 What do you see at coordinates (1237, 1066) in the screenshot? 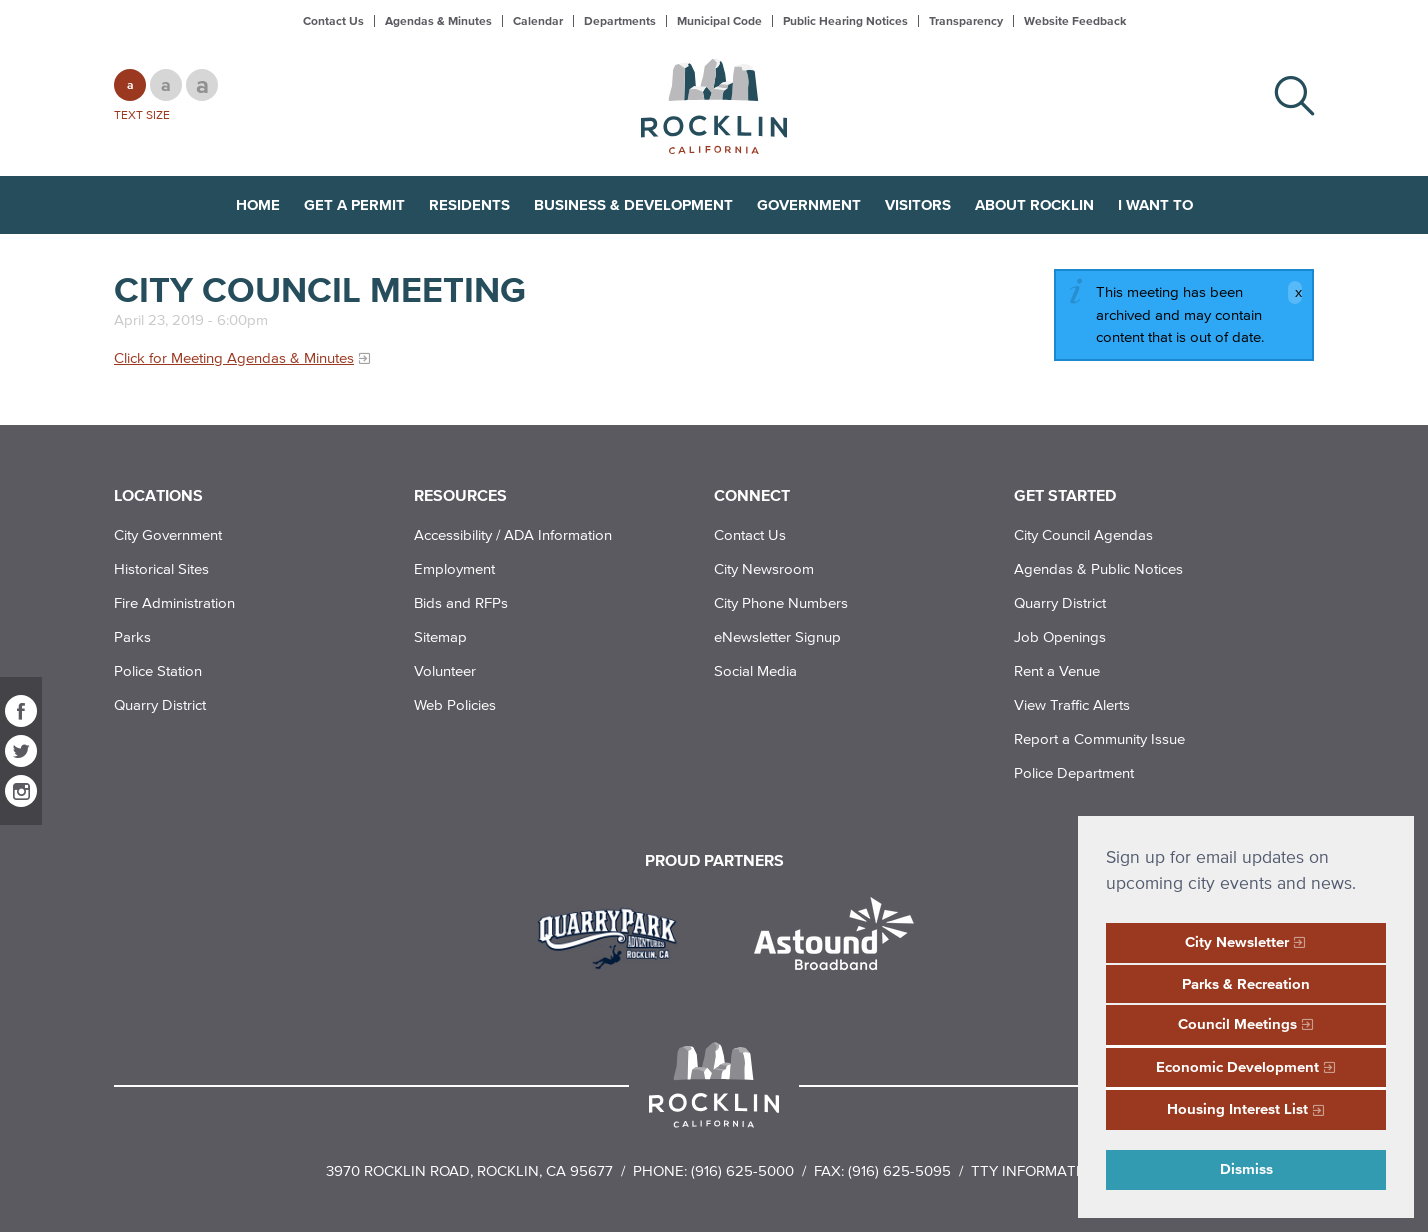
I see `Economic Development` at bounding box center [1237, 1066].